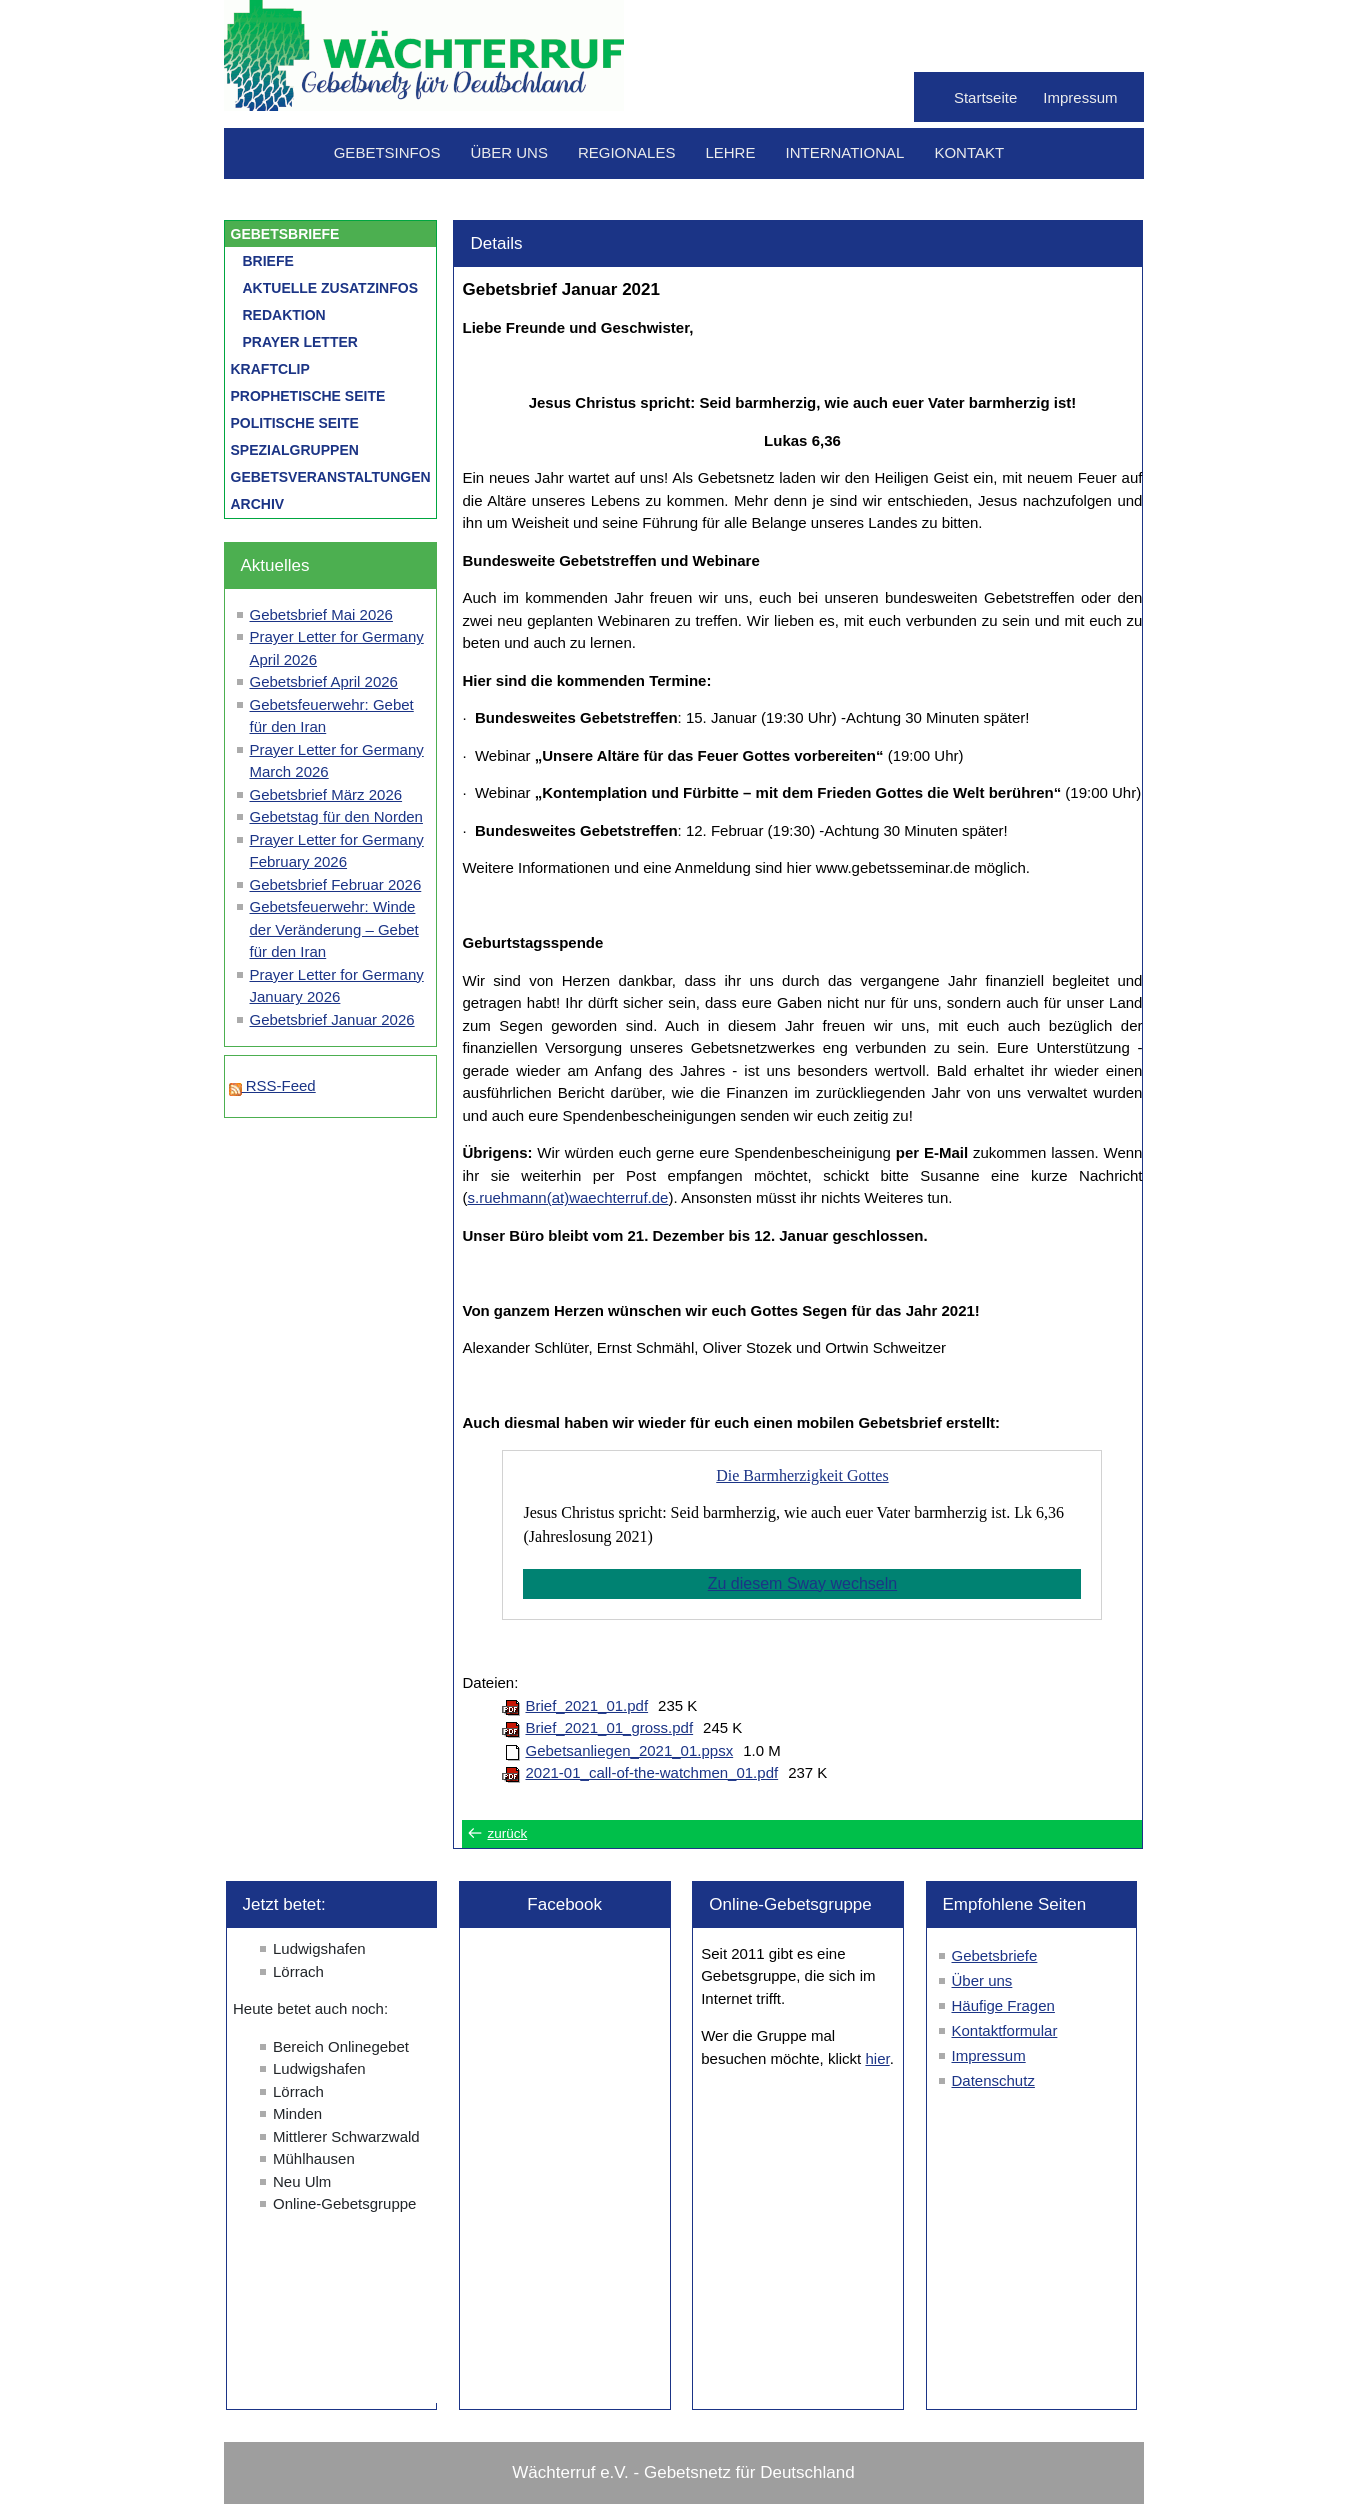  Describe the element at coordinates (321, 614) in the screenshot. I see `Gebetsbrief Mai 2026` at that location.